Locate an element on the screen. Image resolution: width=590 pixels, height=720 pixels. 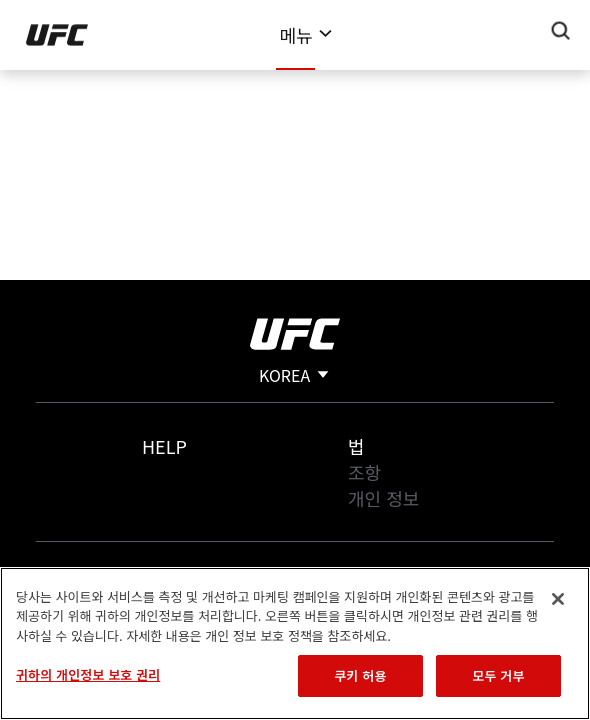
Help is located at coordinates (164, 446).